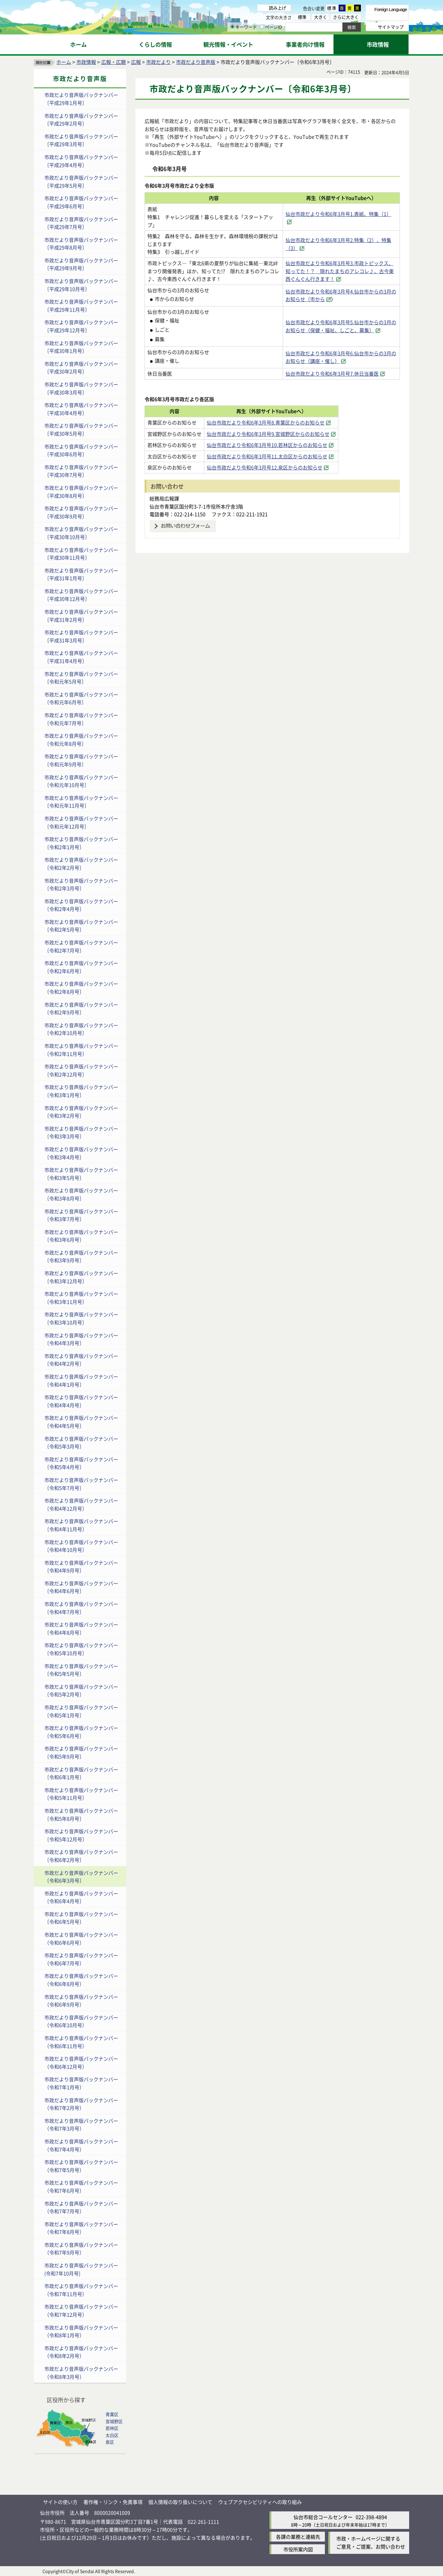 This screenshot has width=443, height=2576. I want to click on 市政だより音声版バックナンバー〔令和4年2月号〕, so click(81, 1360).